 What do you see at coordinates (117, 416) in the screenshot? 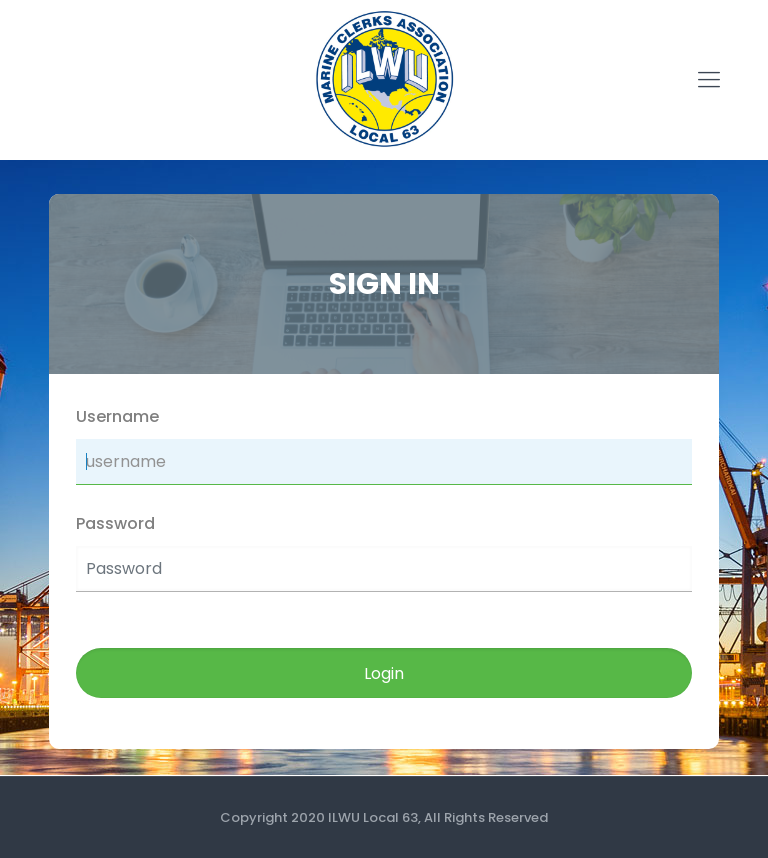
I see `Username` at bounding box center [117, 416].